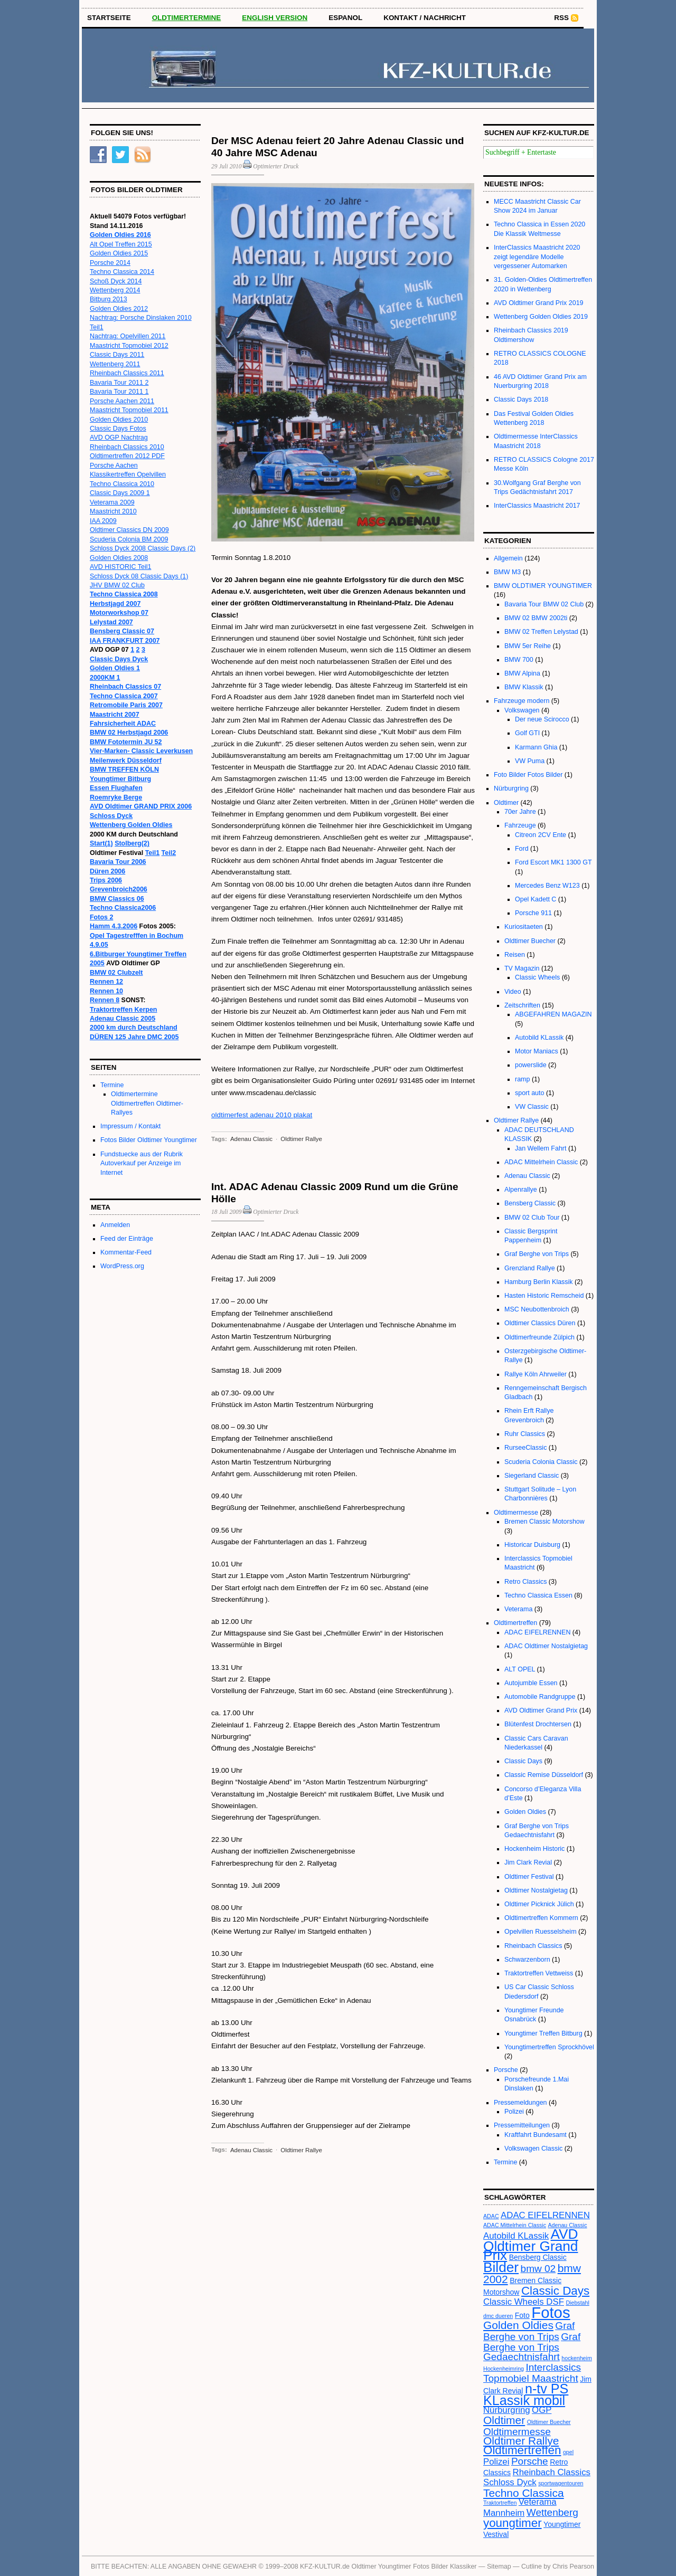 This screenshot has width=676, height=2576. I want to click on opel [opel (2 Einträge)], so click(568, 2452).